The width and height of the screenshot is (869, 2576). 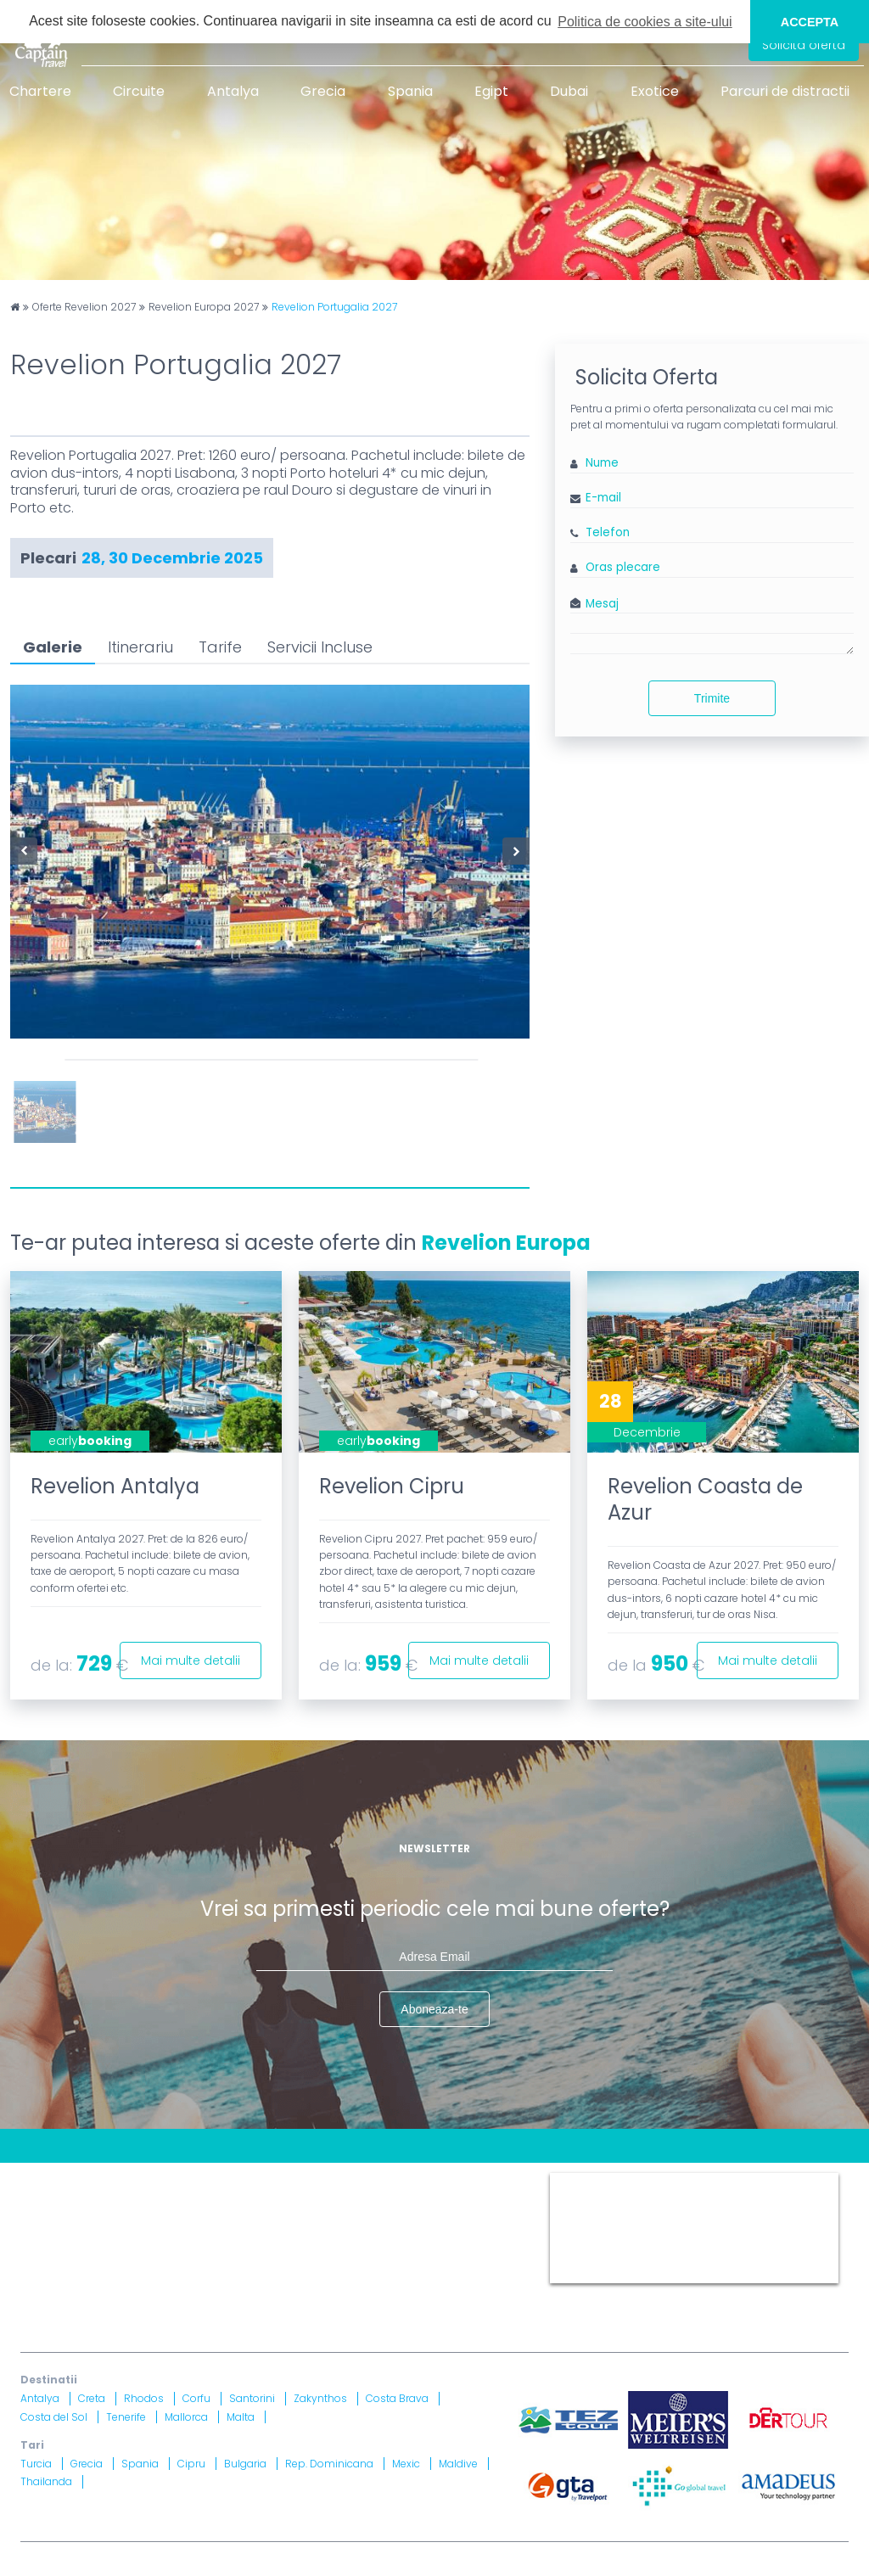 I want to click on Santorini, so click(x=252, y=2398).